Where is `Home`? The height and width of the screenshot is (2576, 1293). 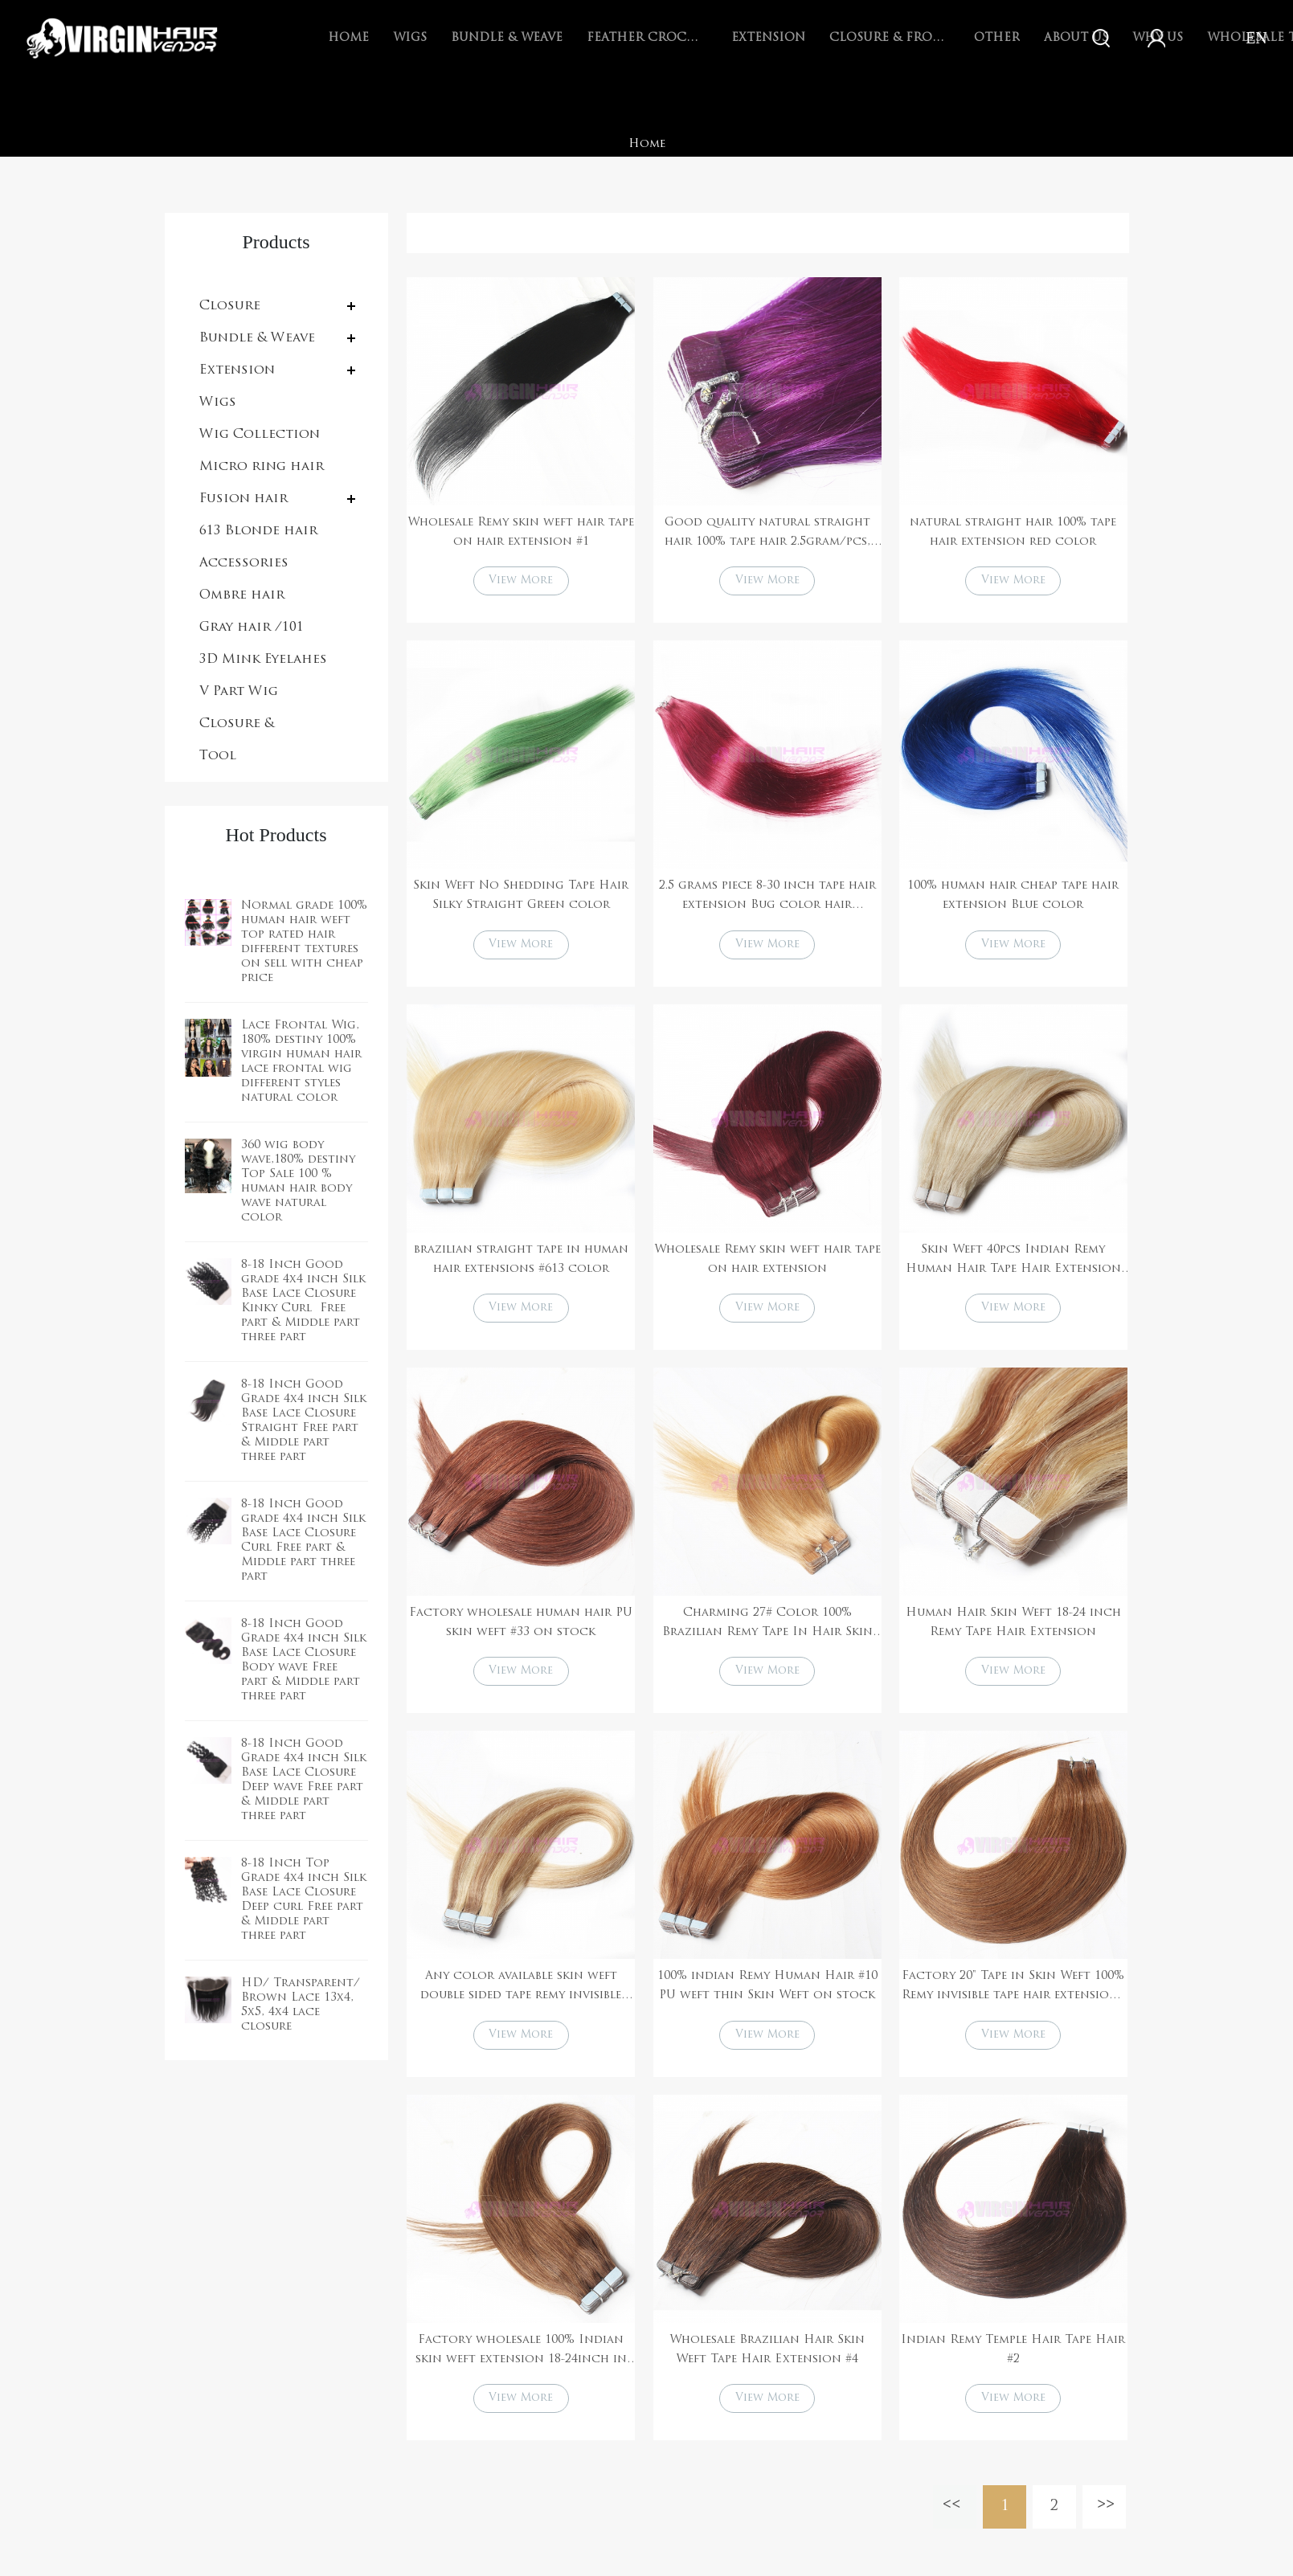 Home is located at coordinates (348, 38).